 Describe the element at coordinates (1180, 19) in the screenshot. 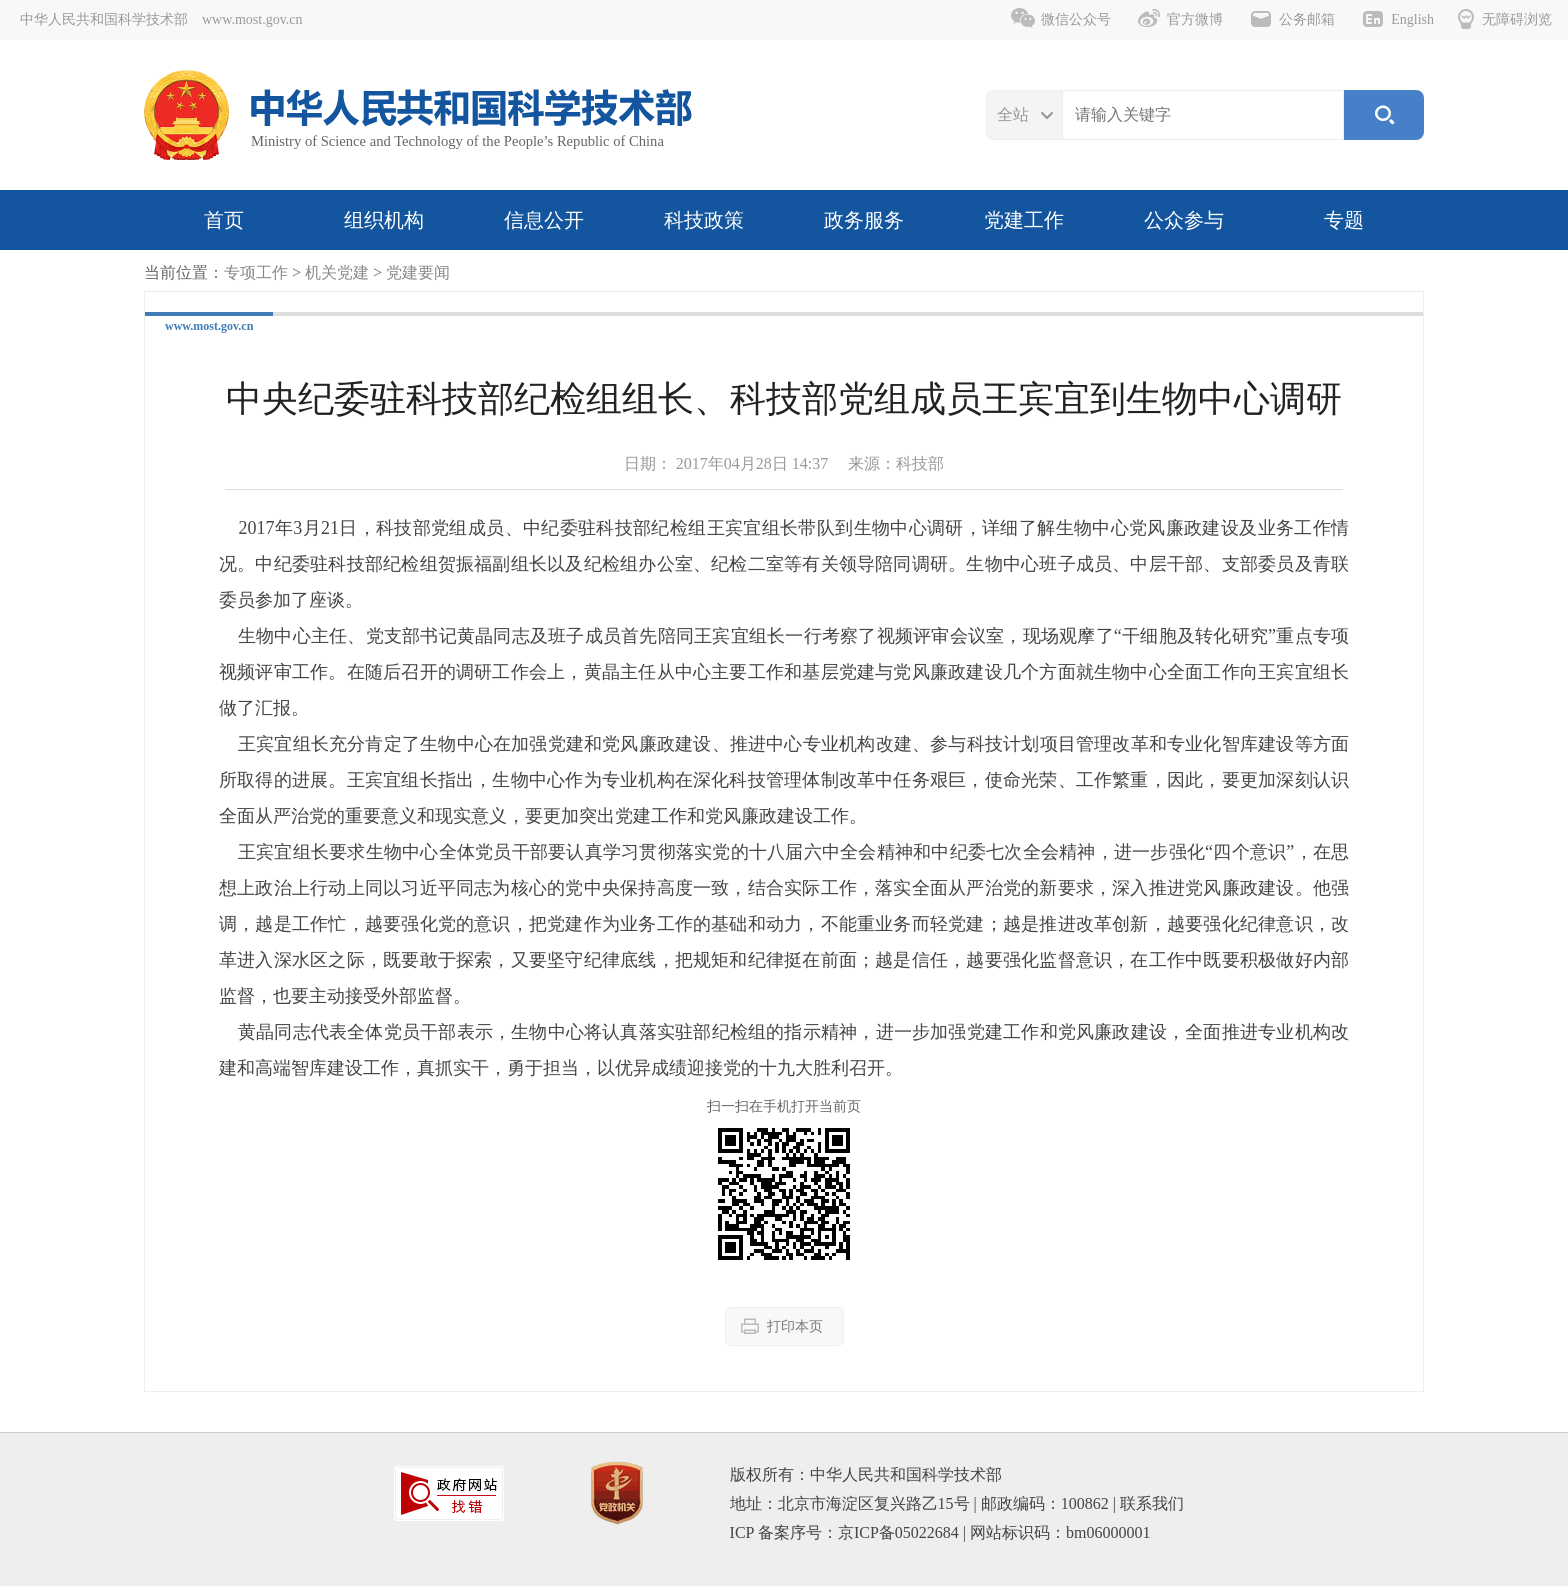

I see `官方微博` at that location.